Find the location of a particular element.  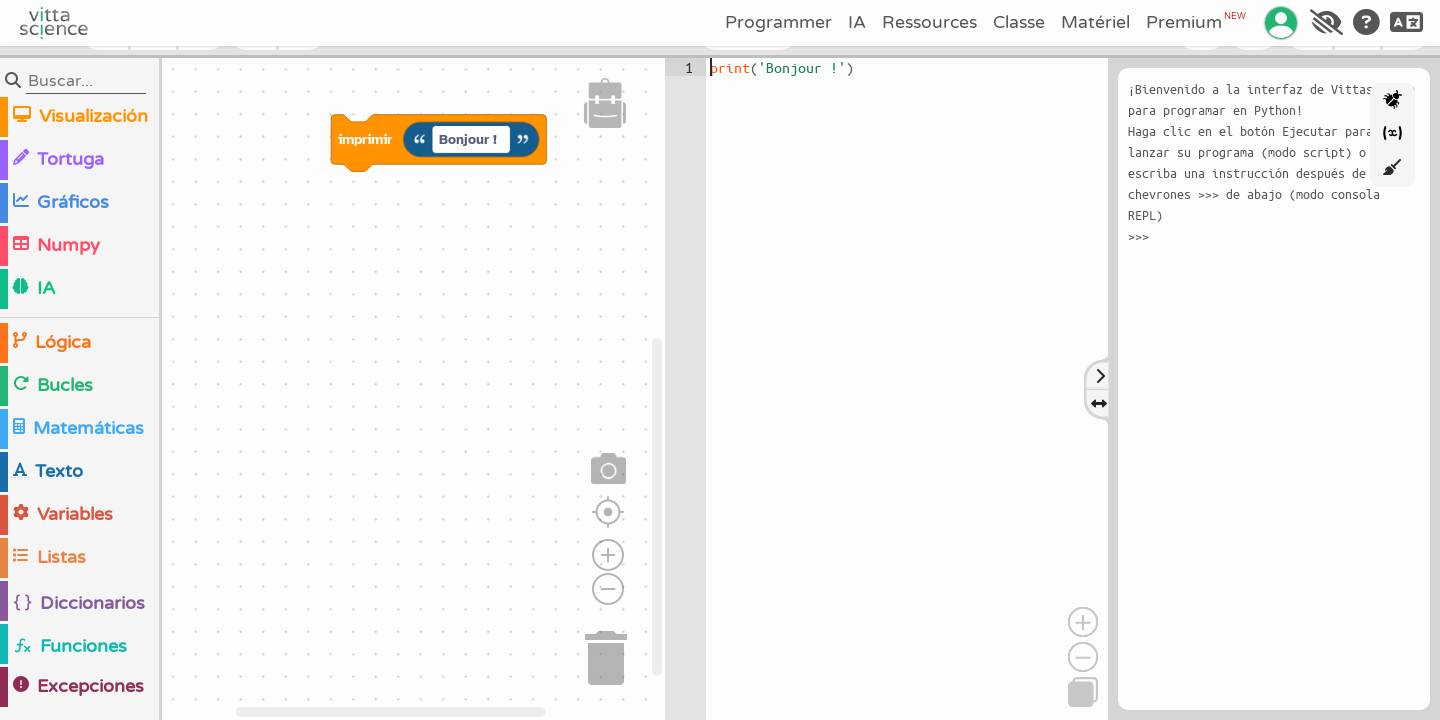

Classe is located at coordinates (1019, 22).